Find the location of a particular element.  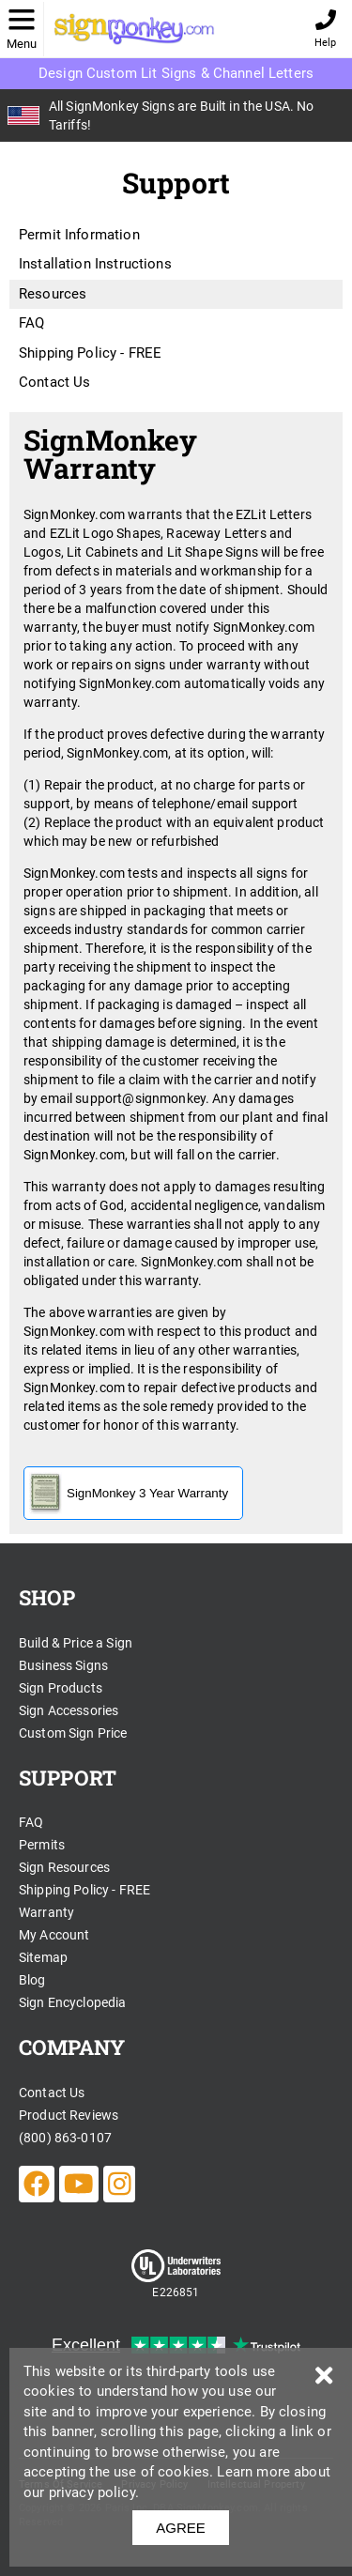

Installation Instructions is located at coordinates (95, 263).